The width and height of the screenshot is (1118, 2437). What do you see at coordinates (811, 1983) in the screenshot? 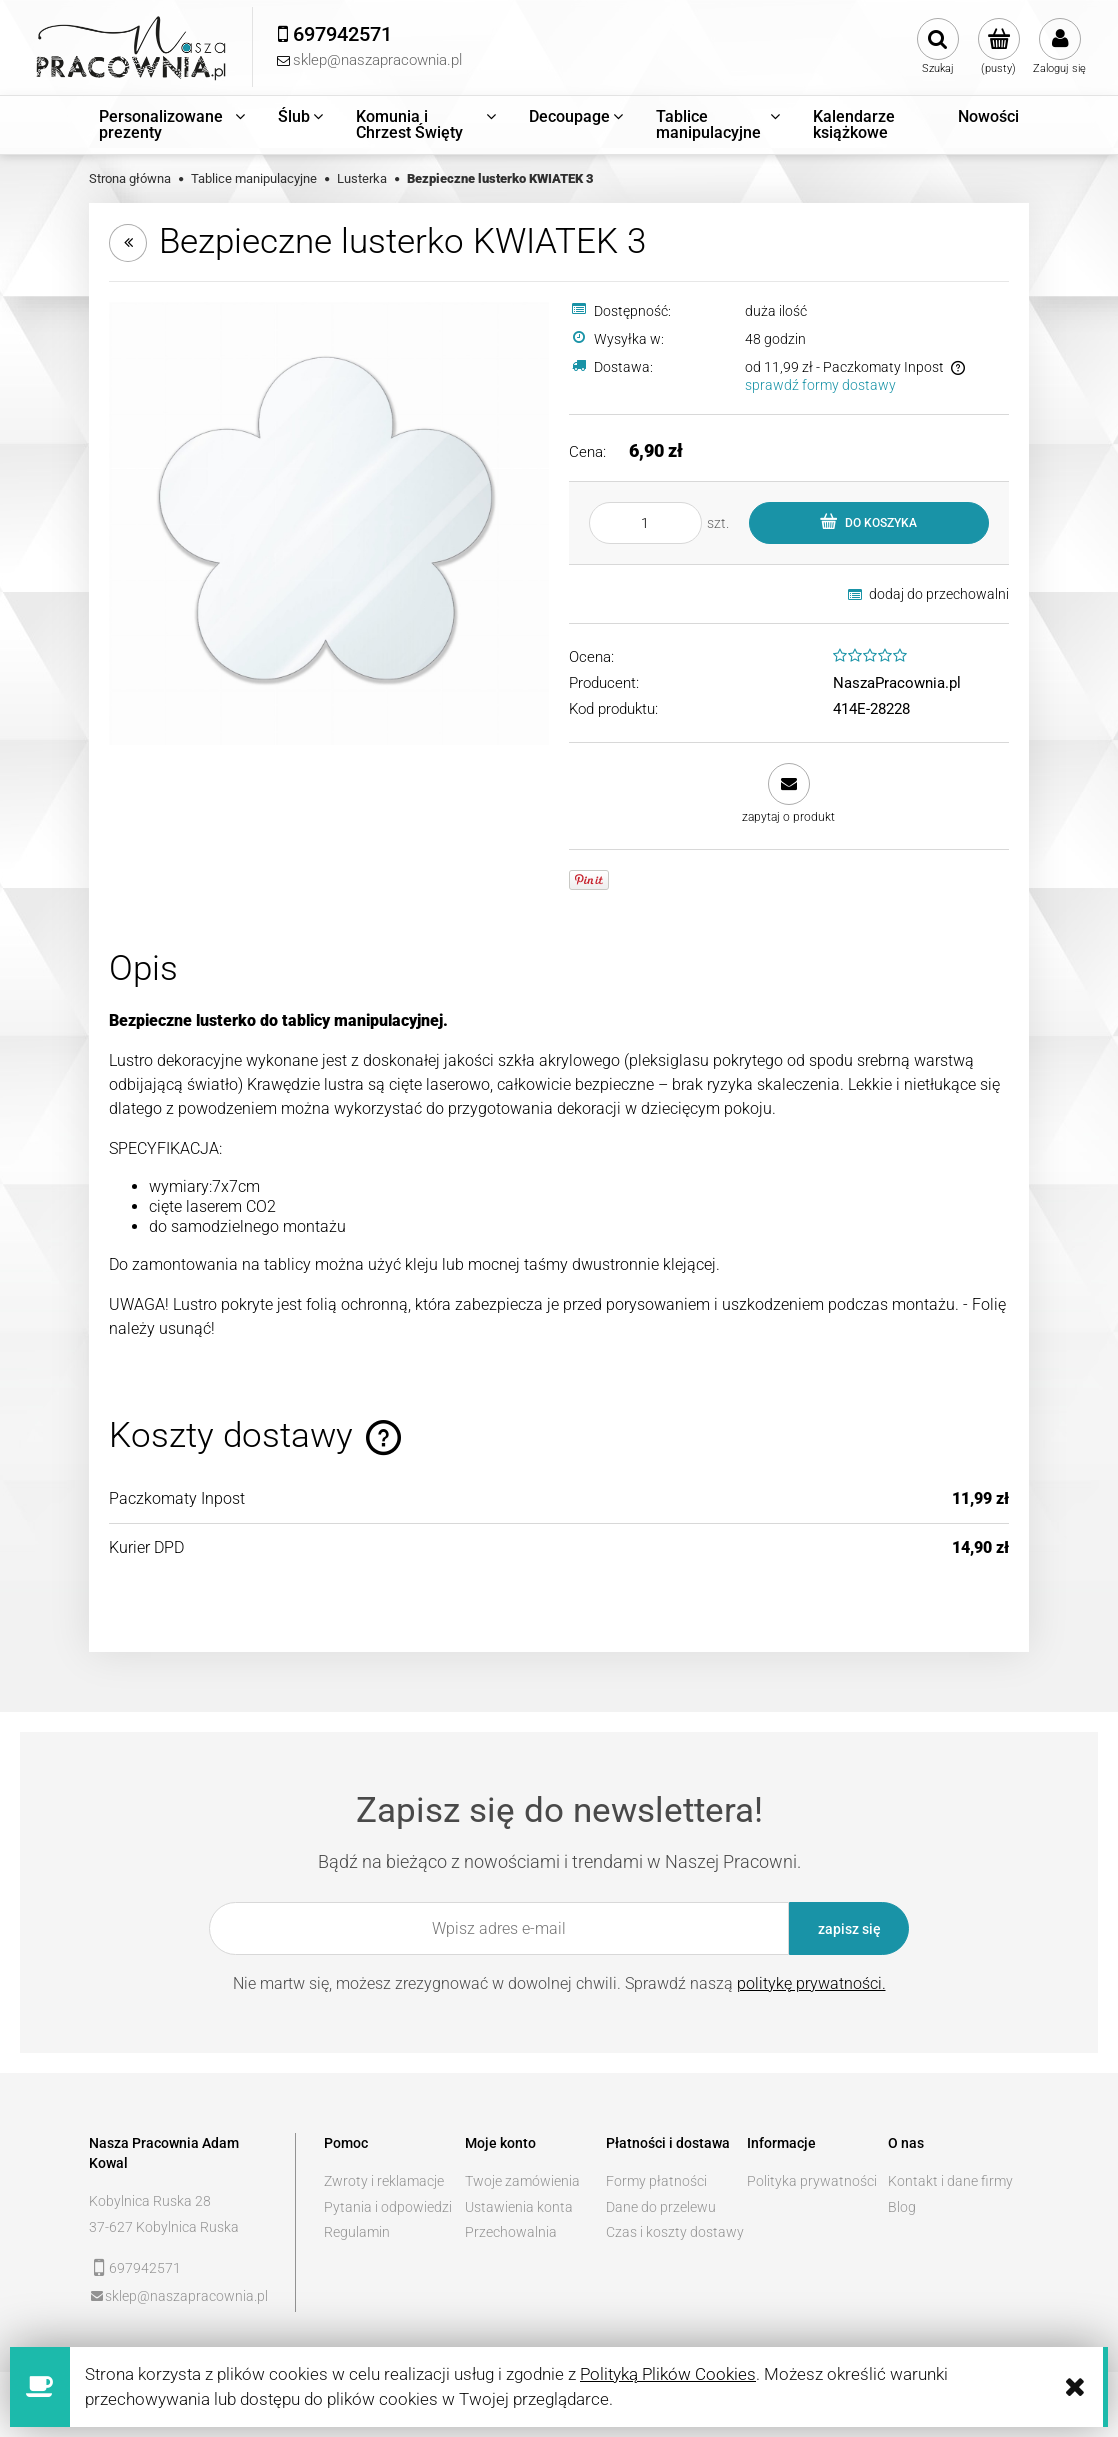
I see `politykę prywatności.` at bounding box center [811, 1983].